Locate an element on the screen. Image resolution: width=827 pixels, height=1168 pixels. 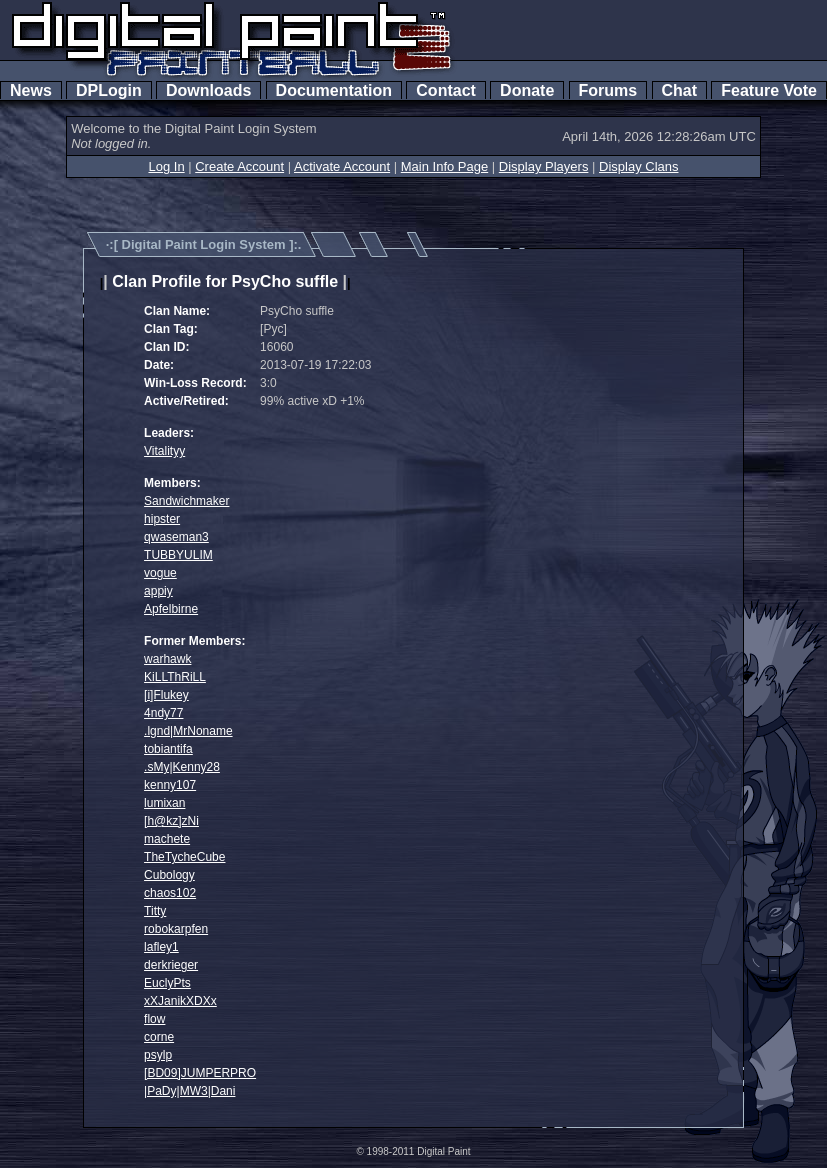
Downloads is located at coordinates (208, 90).